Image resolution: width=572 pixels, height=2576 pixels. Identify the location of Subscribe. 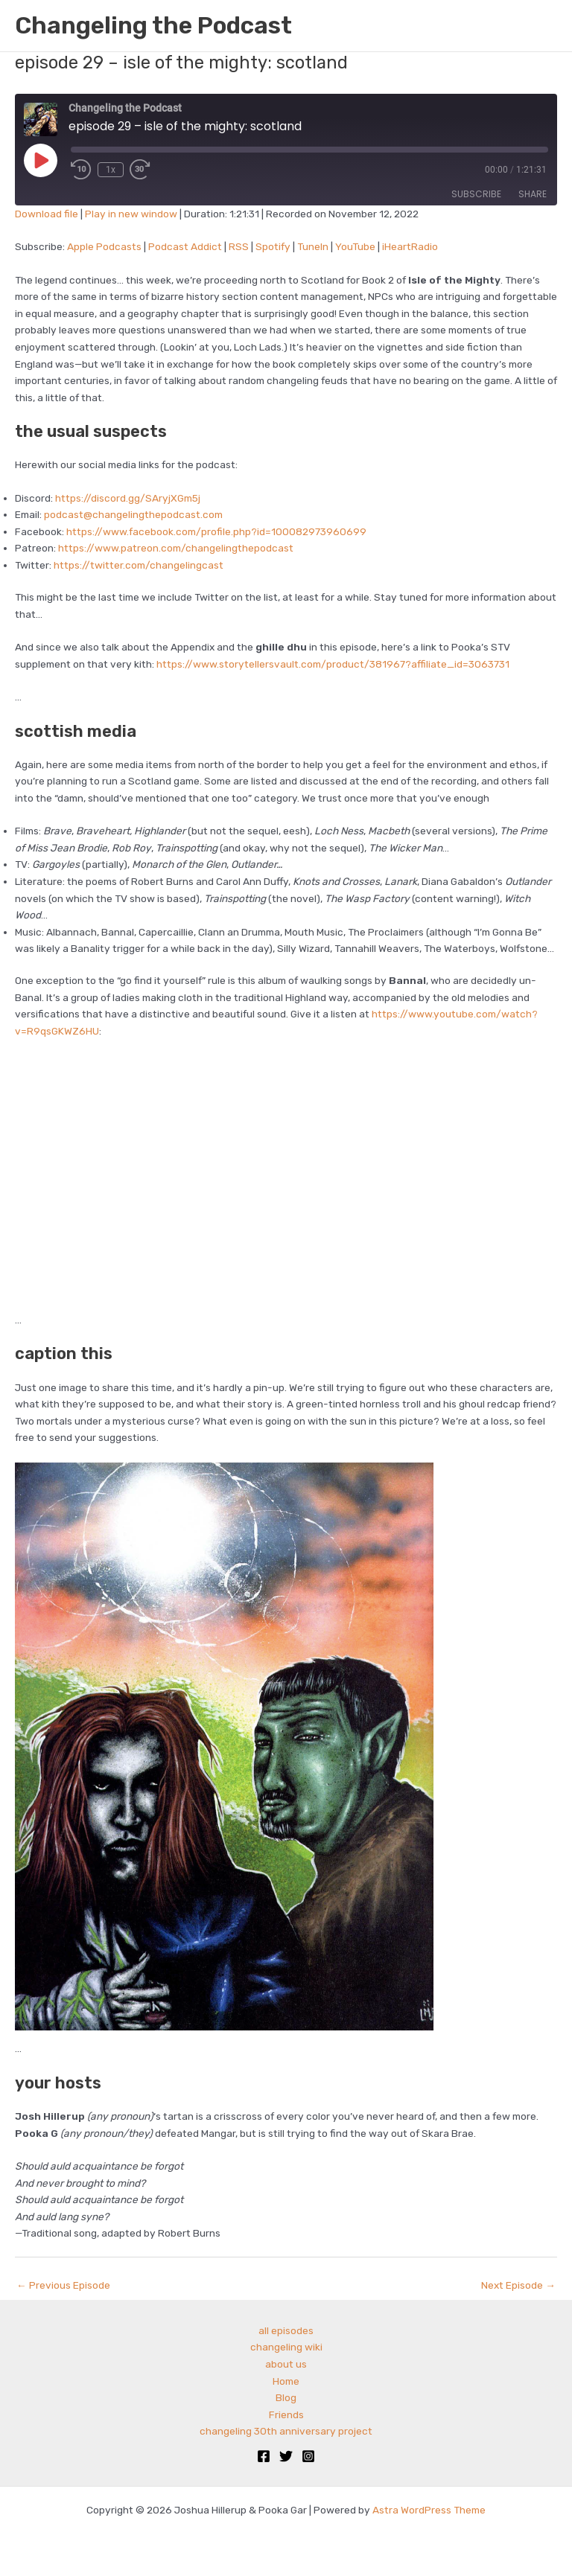
(476, 194).